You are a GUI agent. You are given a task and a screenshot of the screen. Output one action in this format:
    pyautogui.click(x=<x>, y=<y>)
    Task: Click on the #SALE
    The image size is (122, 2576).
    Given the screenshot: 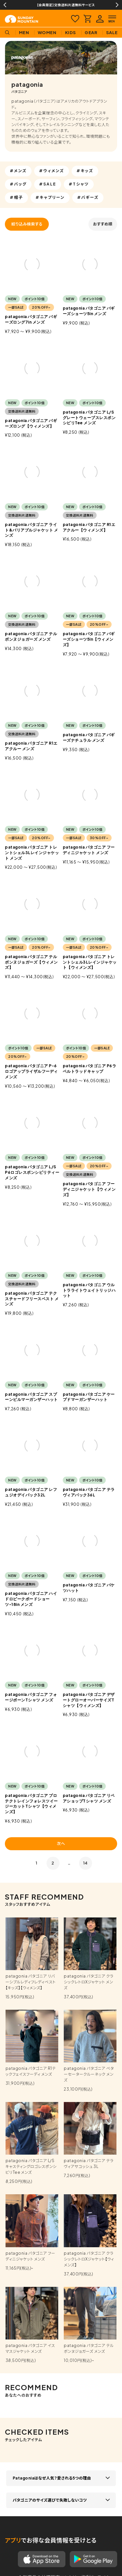 What is the action you would take?
    pyautogui.click(x=47, y=184)
    